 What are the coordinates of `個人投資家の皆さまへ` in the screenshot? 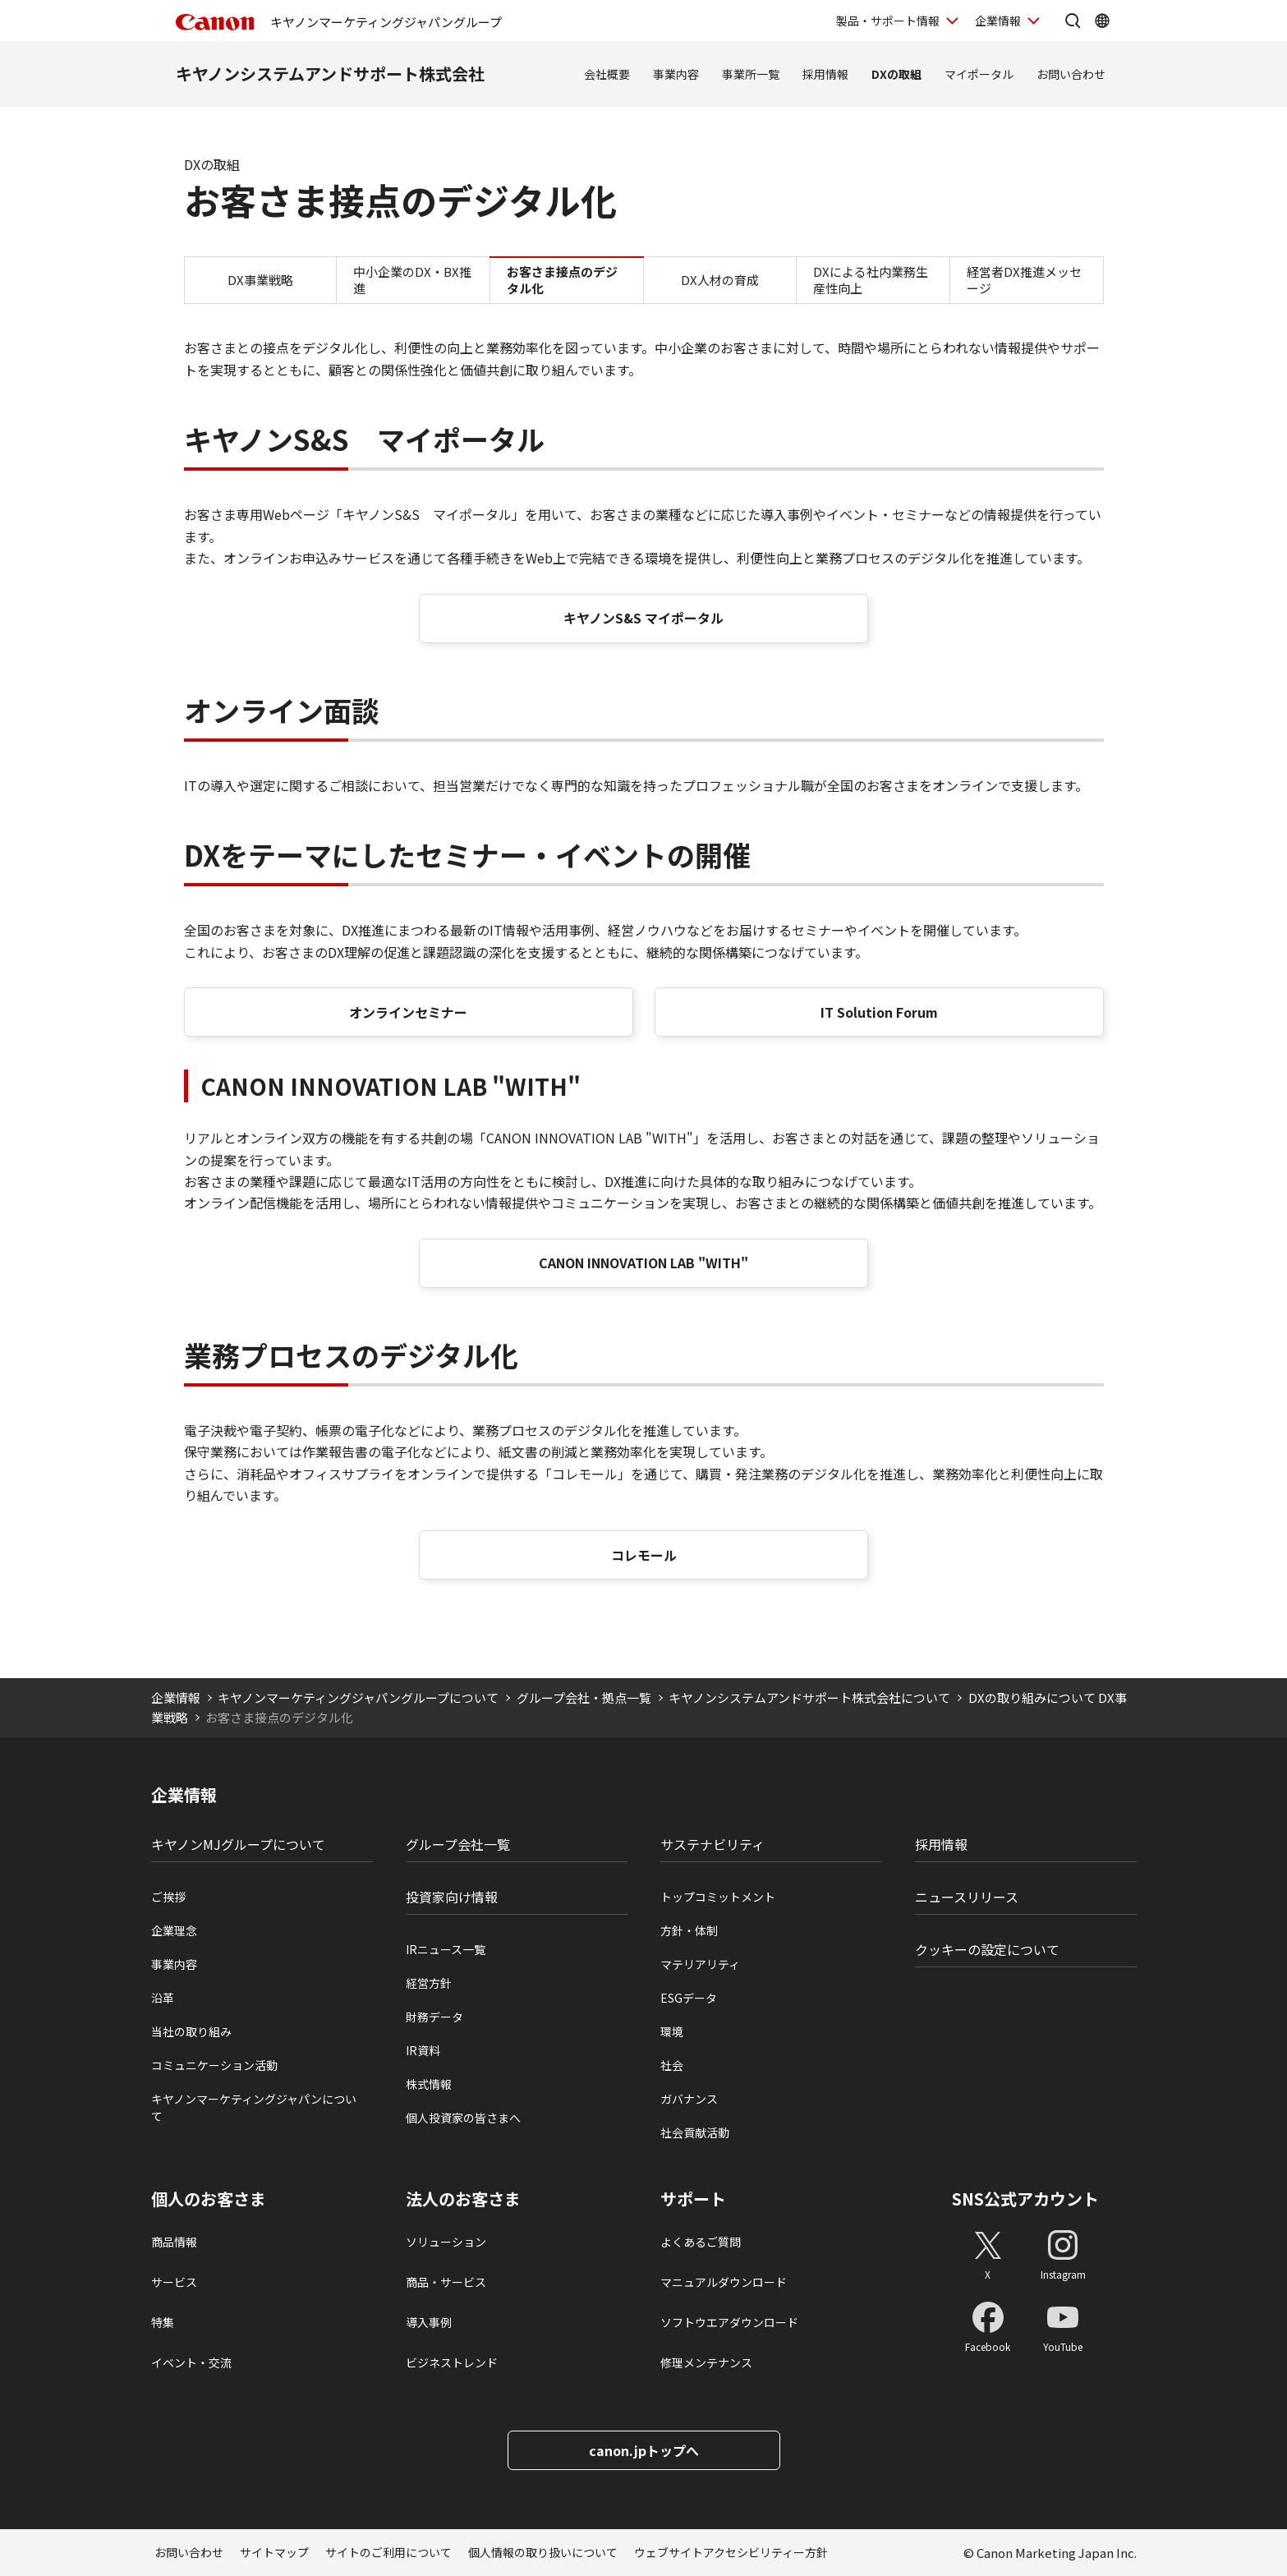 It's located at (463, 2117).